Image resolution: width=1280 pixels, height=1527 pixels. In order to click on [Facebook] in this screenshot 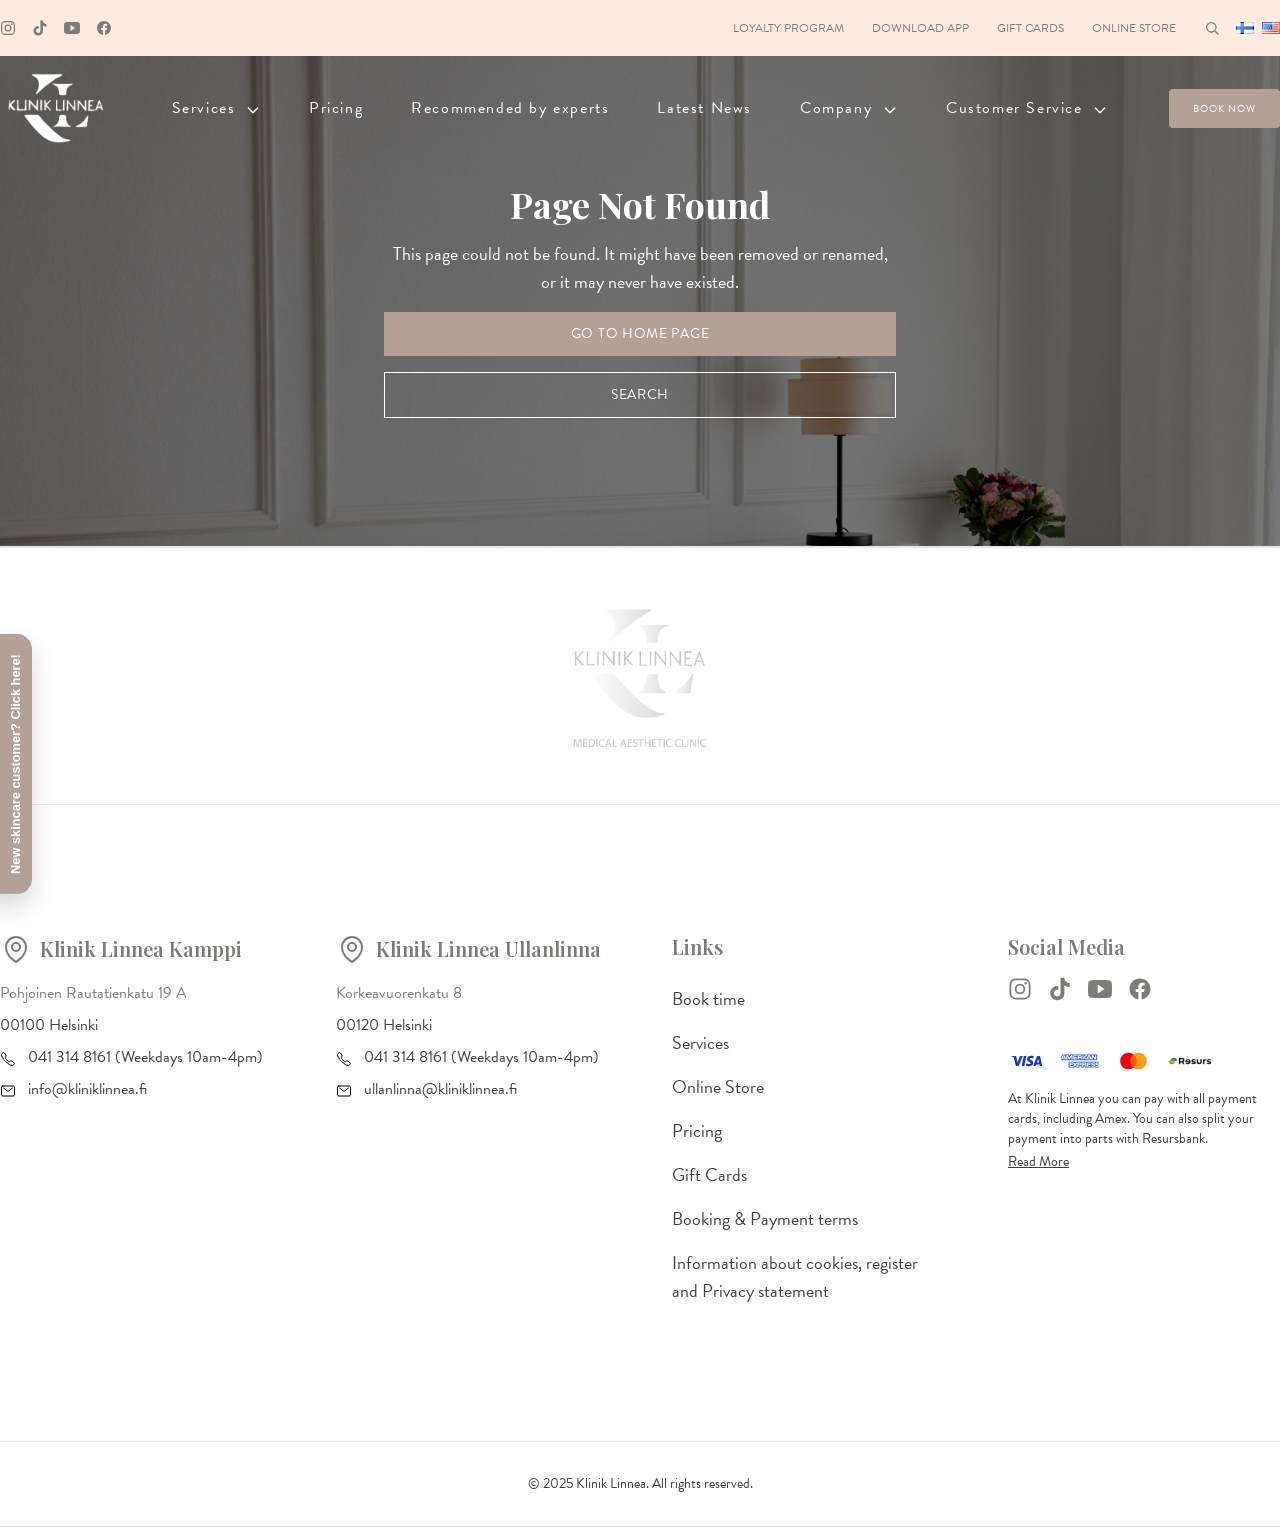, I will do `click(104, 28)`.